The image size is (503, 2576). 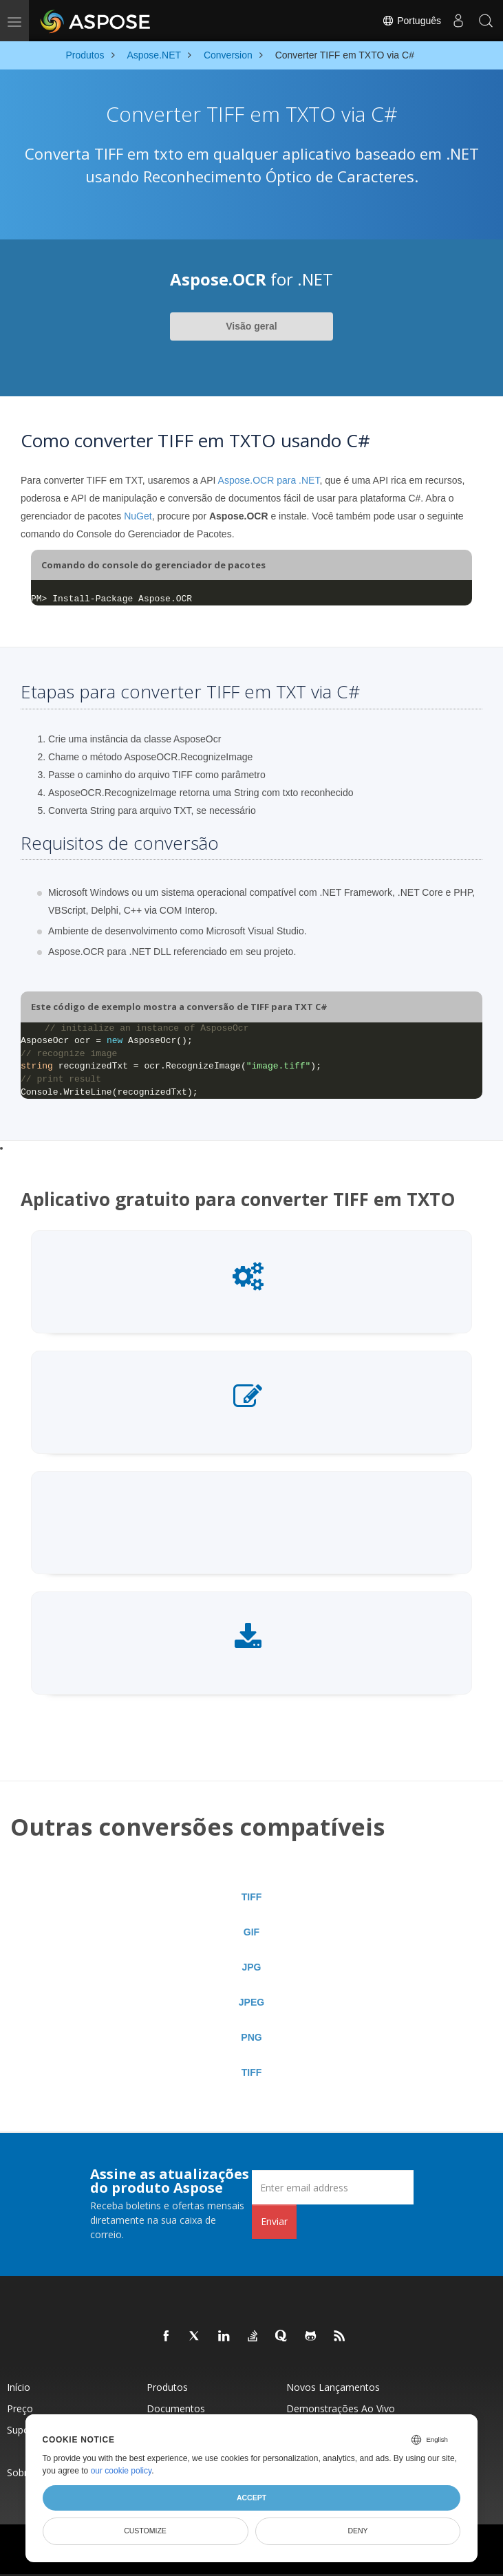 What do you see at coordinates (411, 20) in the screenshot?
I see `Português` at bounding box center [411, 20].